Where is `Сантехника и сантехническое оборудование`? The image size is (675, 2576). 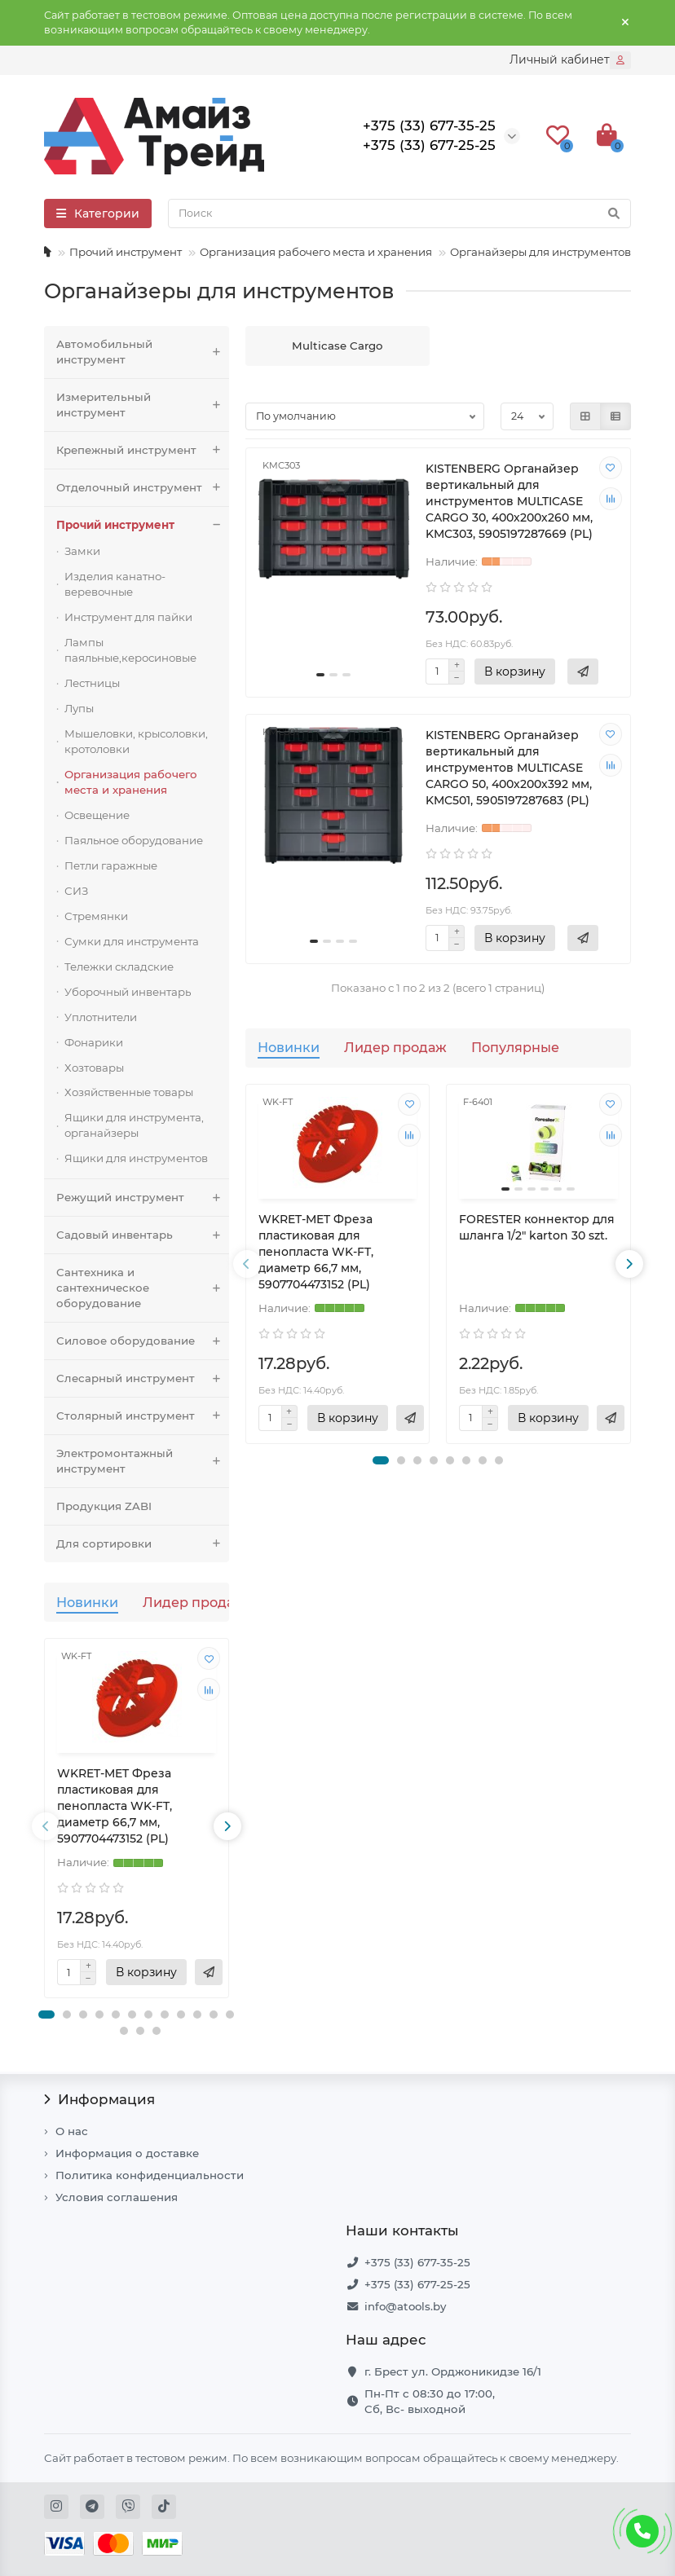 Сантехника и сантехническое оборудование is located at coordinates (142, 1288).